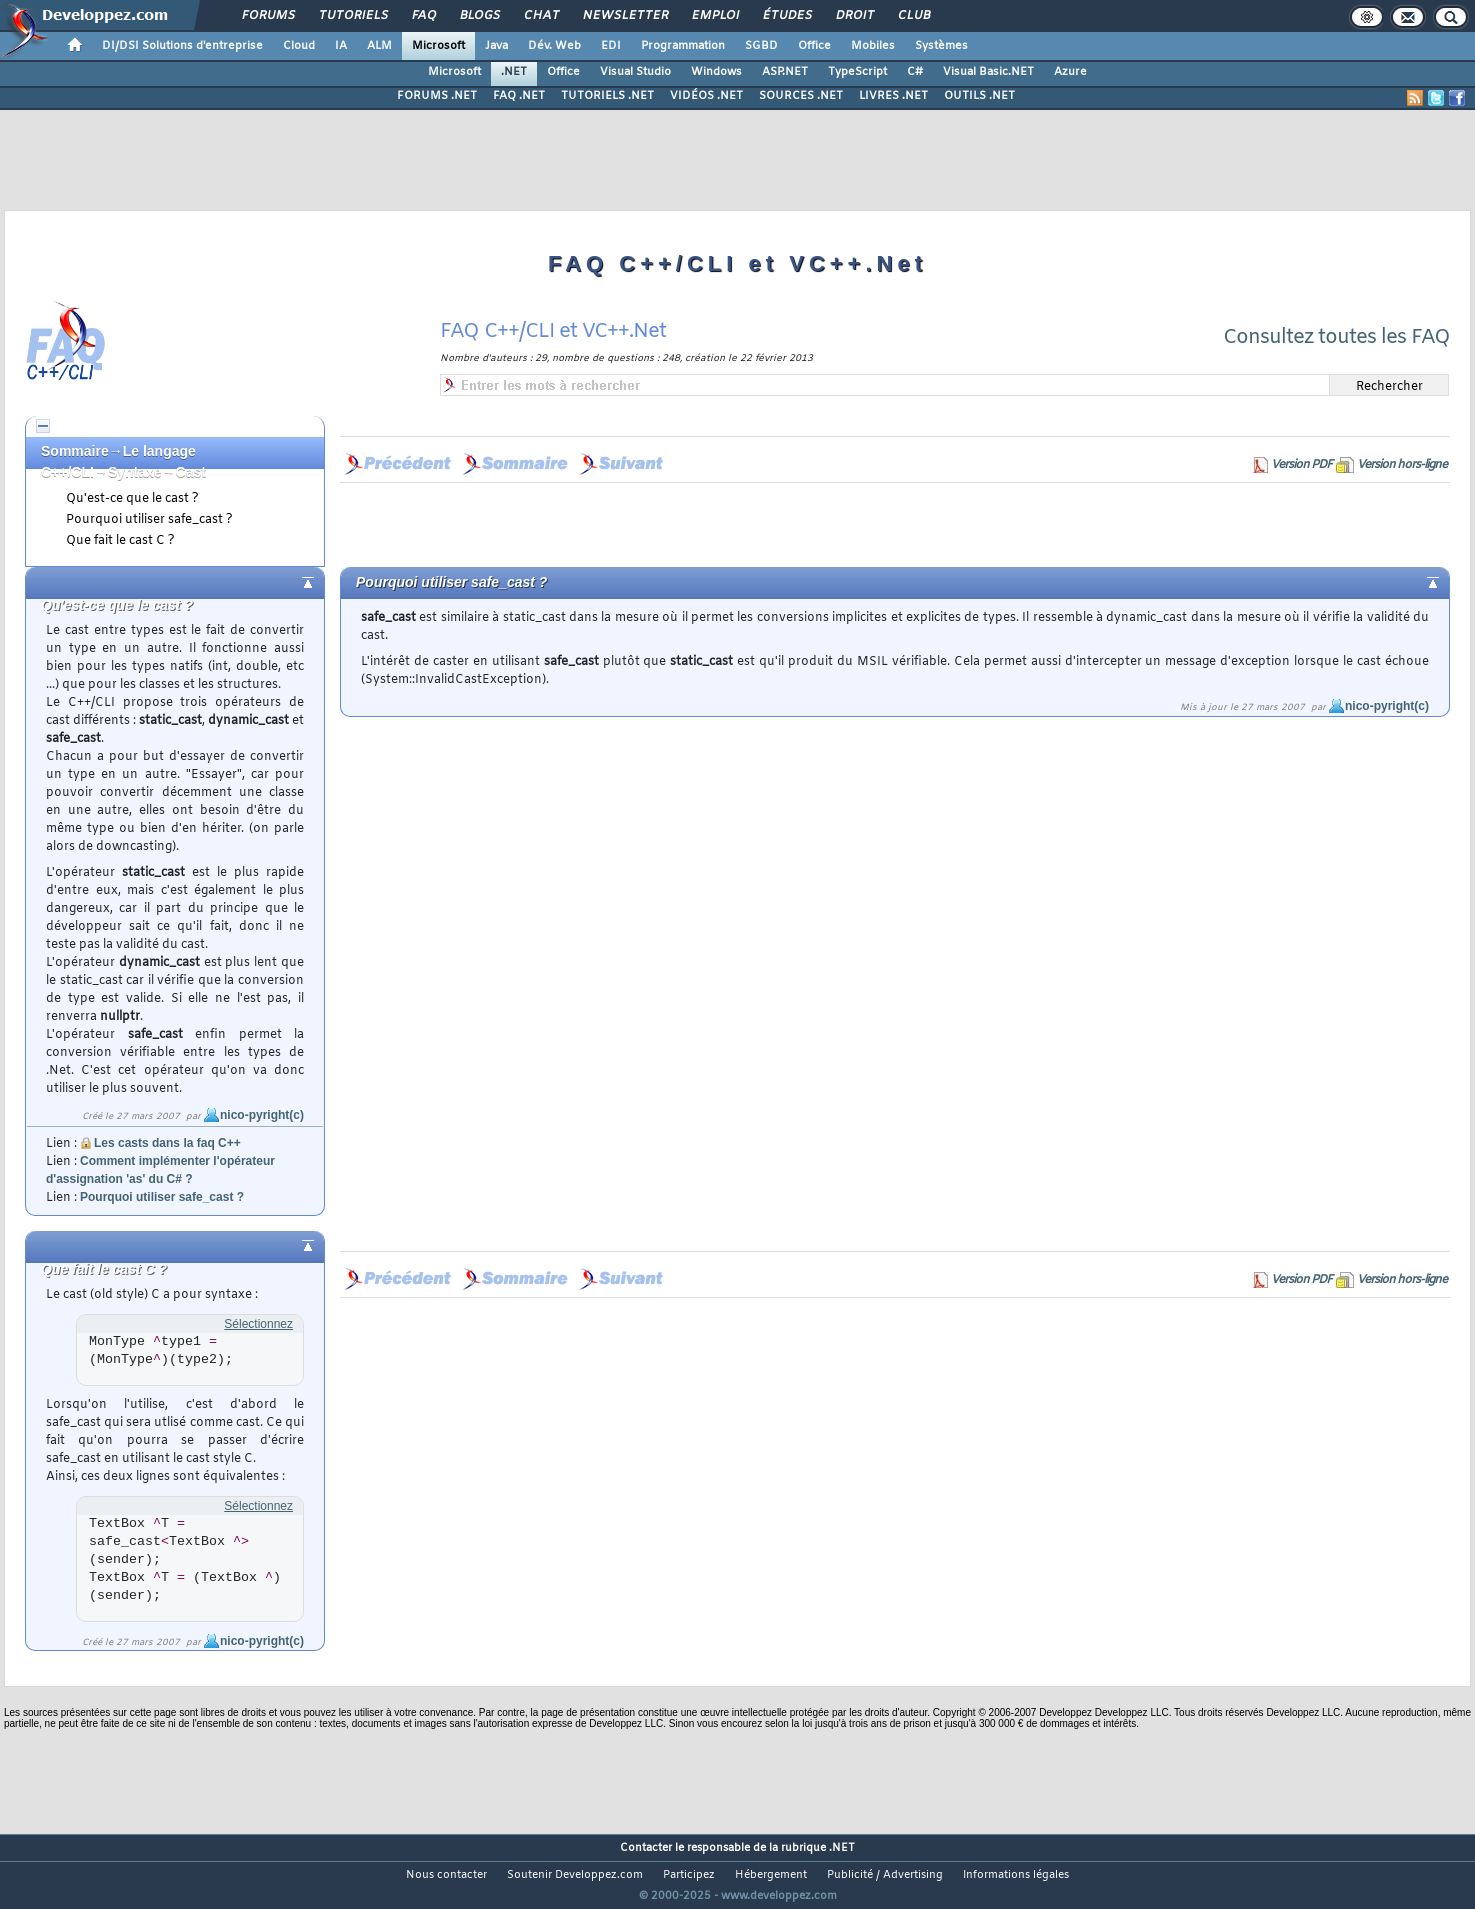 The image size is (1475, 1909). What do you see at coordinates (786, 16) in the screenshot?
I see `Études` at bounding box center [786, 16].